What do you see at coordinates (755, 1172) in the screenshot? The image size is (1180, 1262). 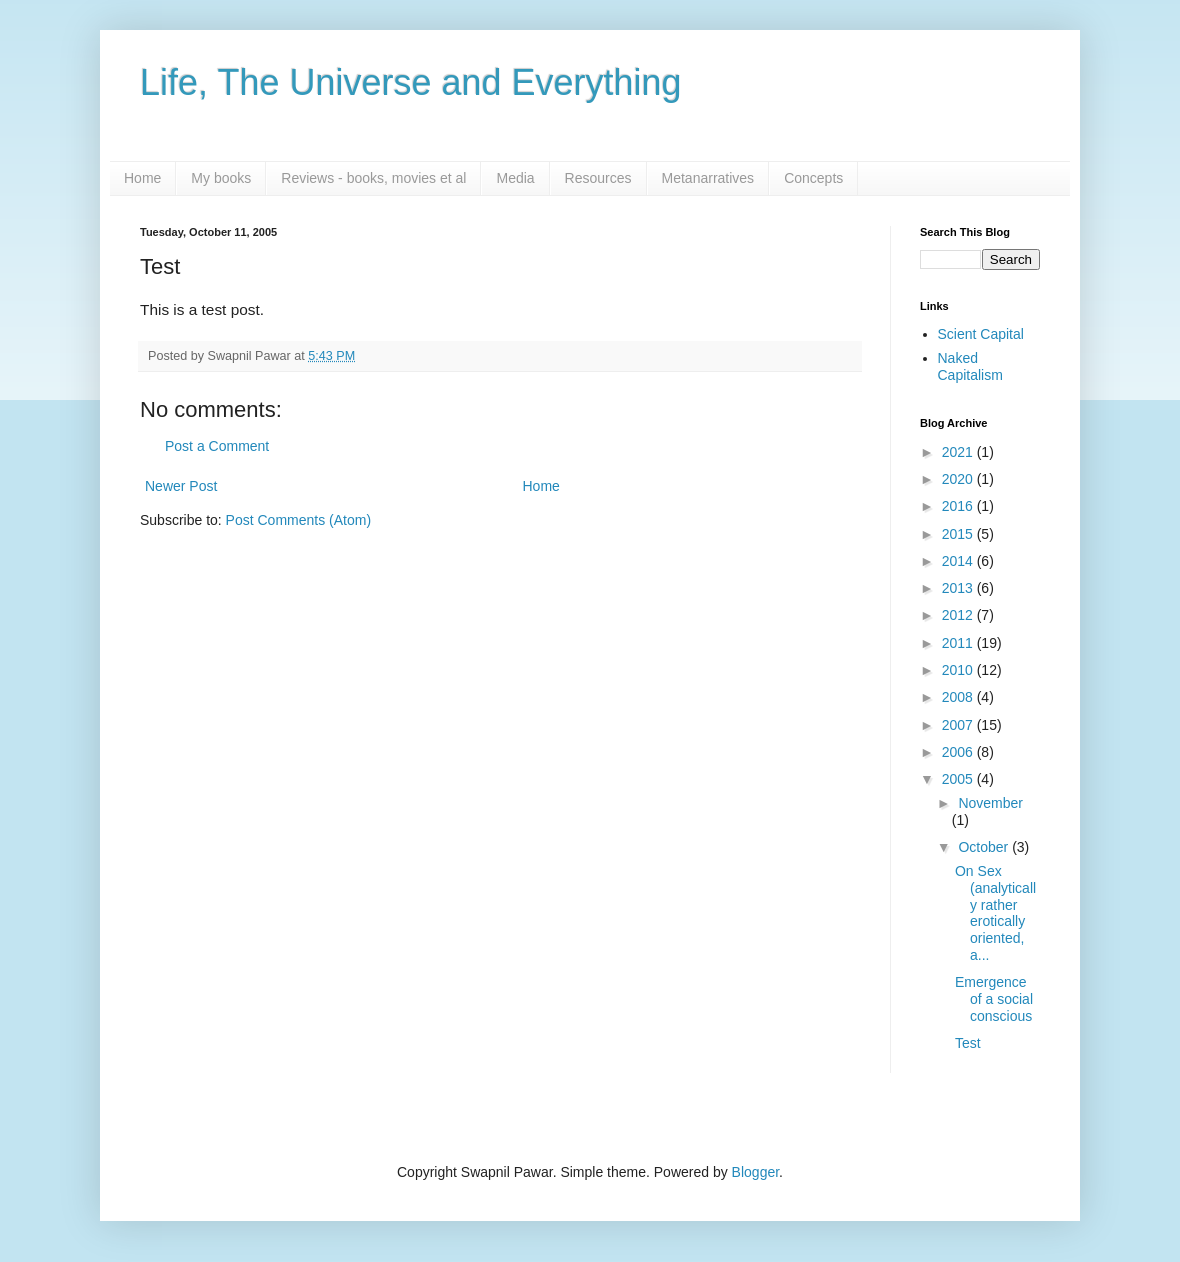 I see `Blogger` at bounding box center [755, 1172].